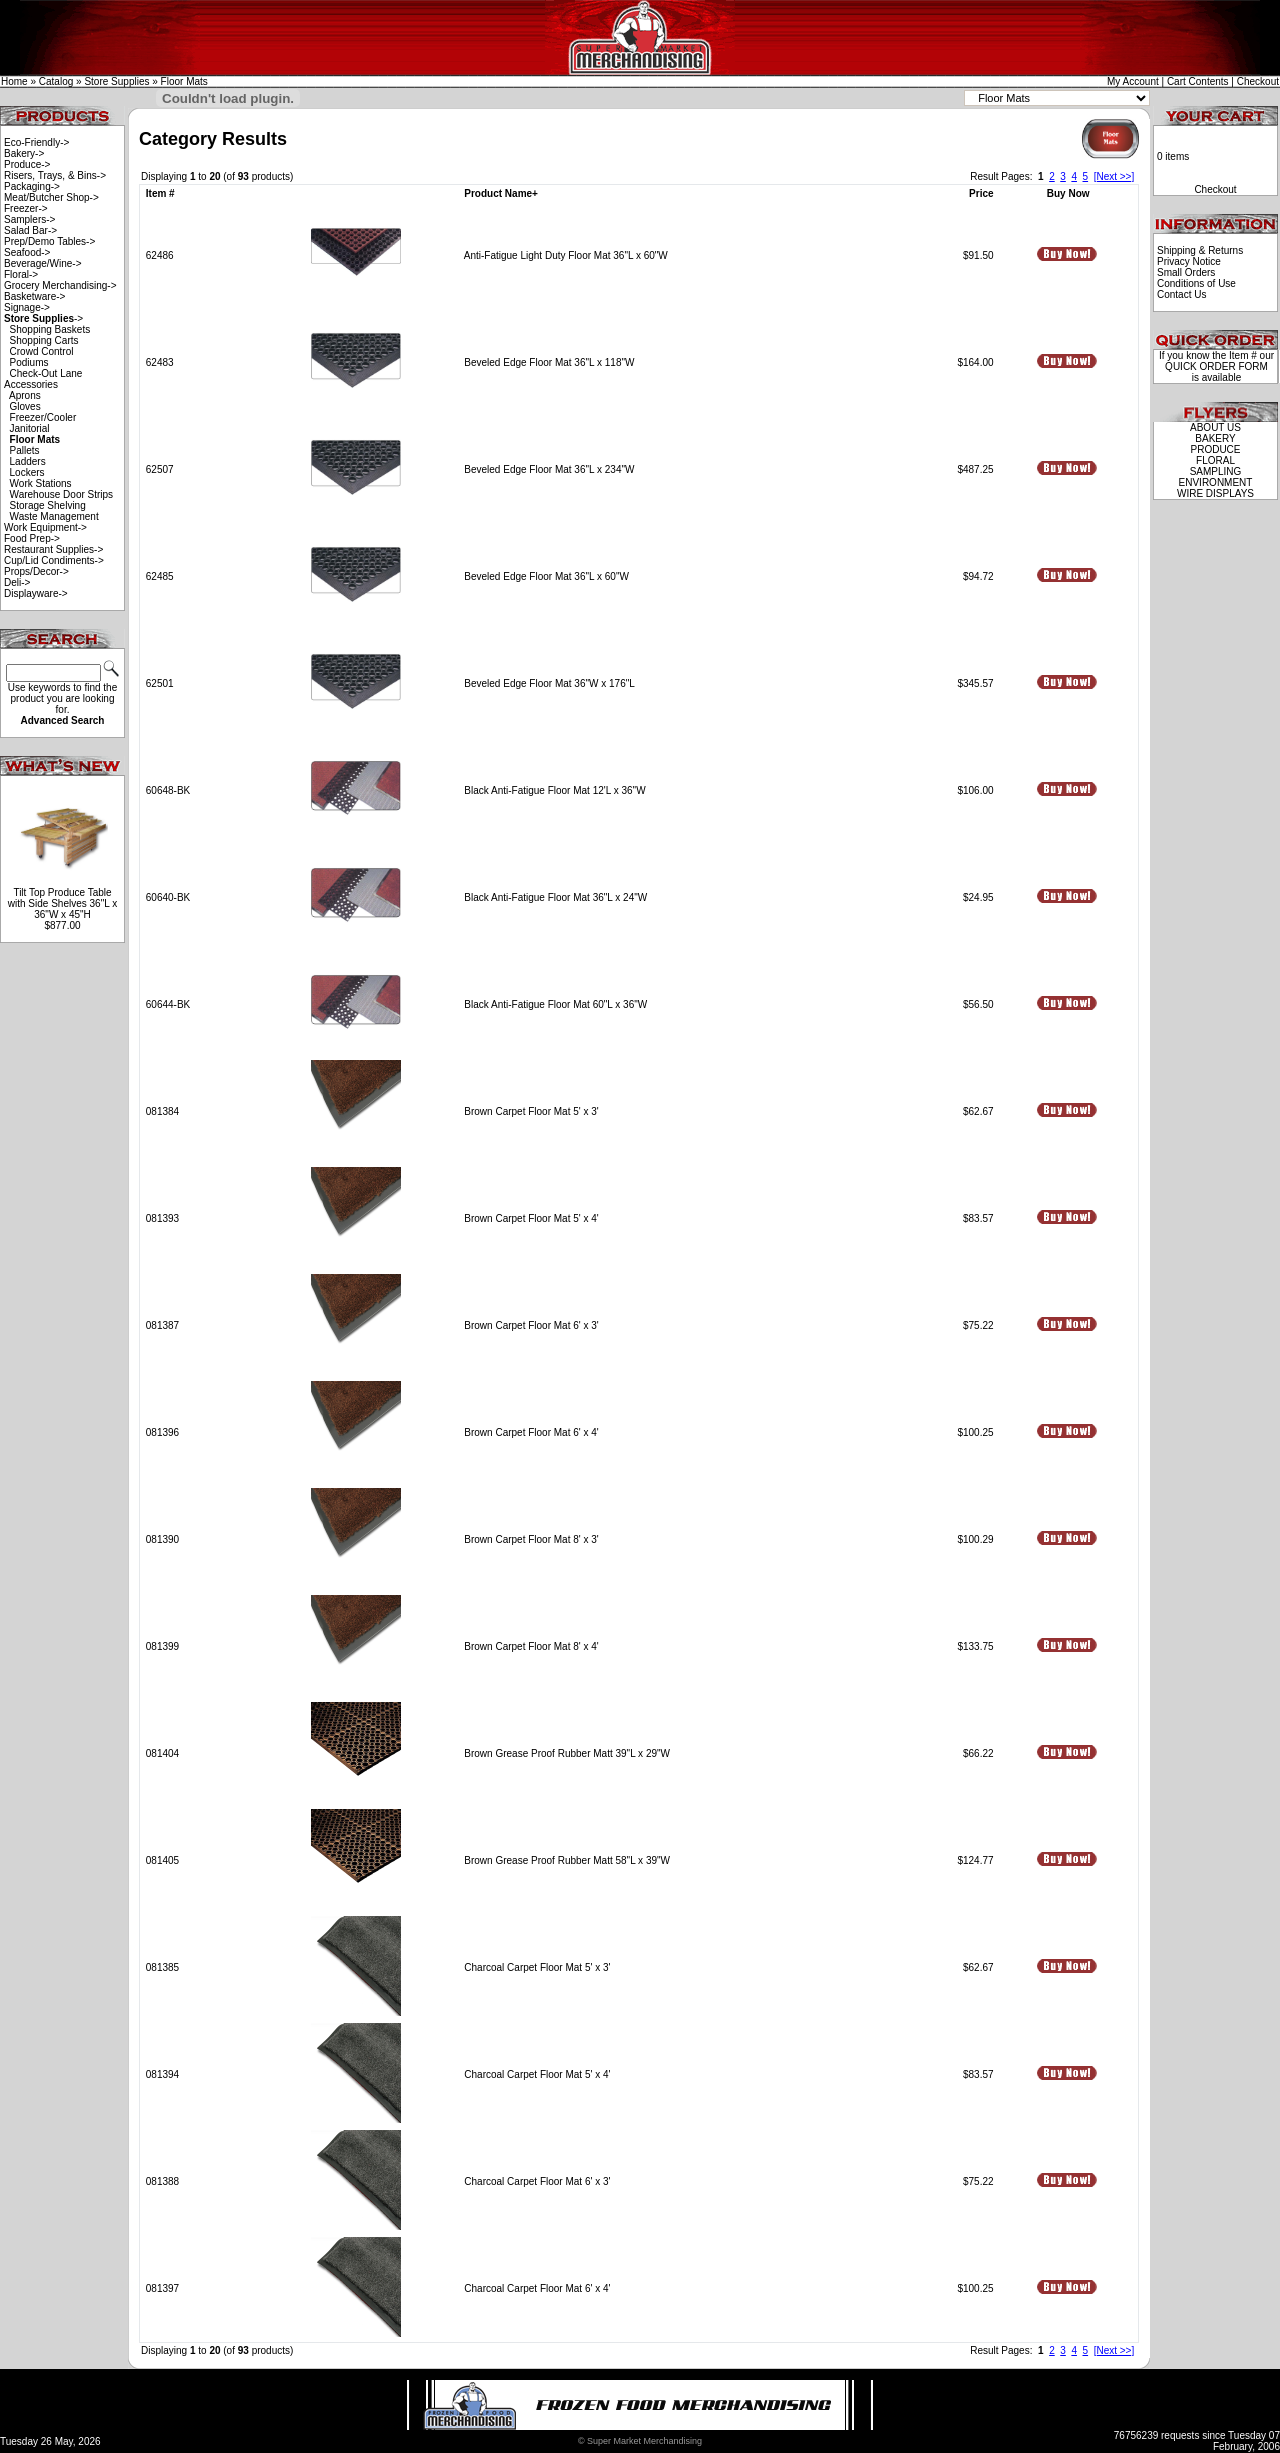  Describe the element at coordinates (501, 193) in the screenshot. I see `Product Name+` at that location.